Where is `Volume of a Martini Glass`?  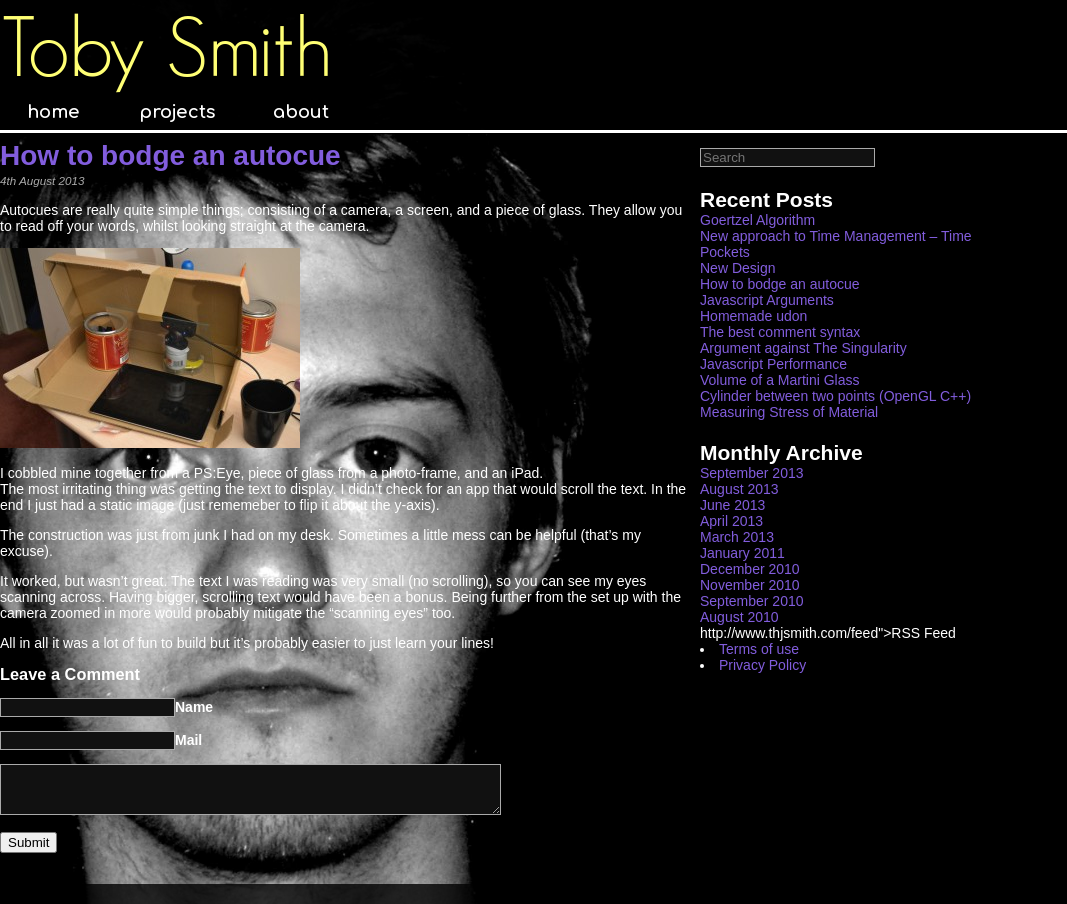
Volume of a Martini Glass is located at coordinates (780, 380).